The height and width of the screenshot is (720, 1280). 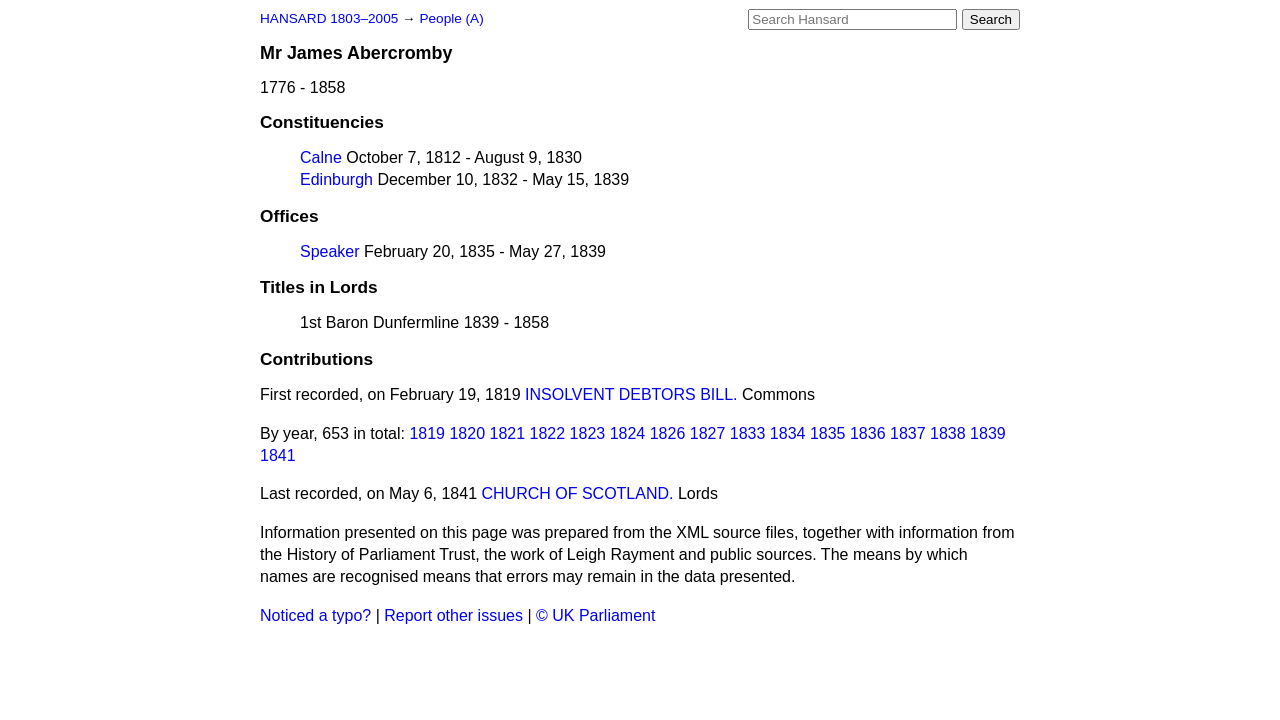 I want to click on 1821, so click(x=508, y=433).